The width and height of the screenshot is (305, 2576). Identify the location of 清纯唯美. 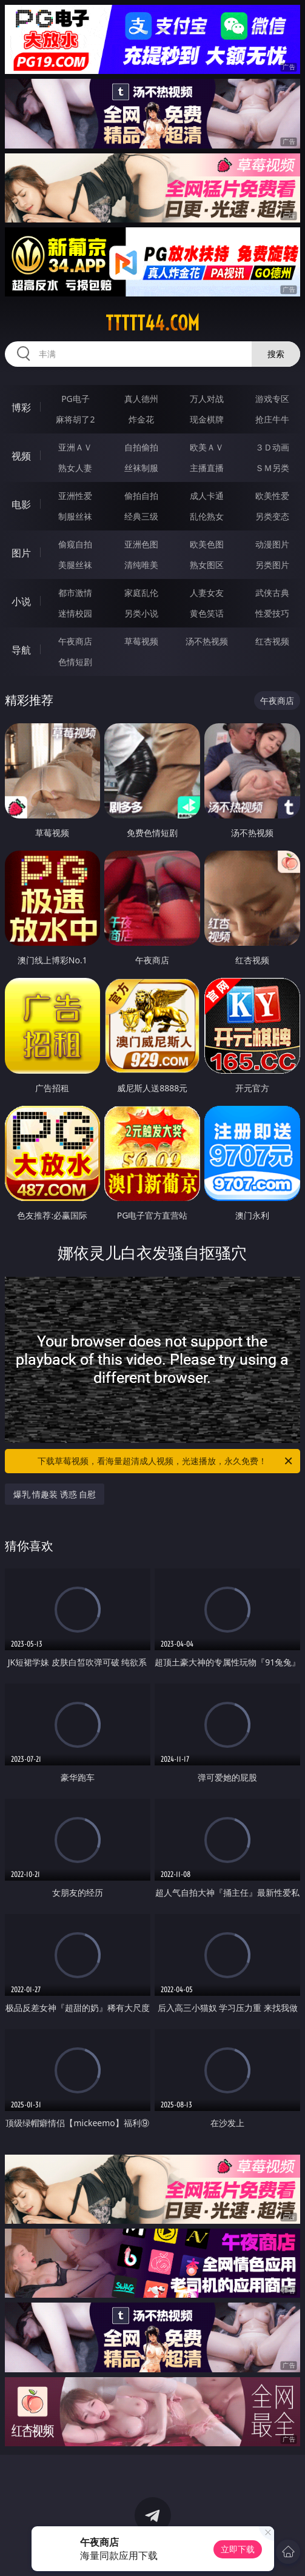
(141, 564).